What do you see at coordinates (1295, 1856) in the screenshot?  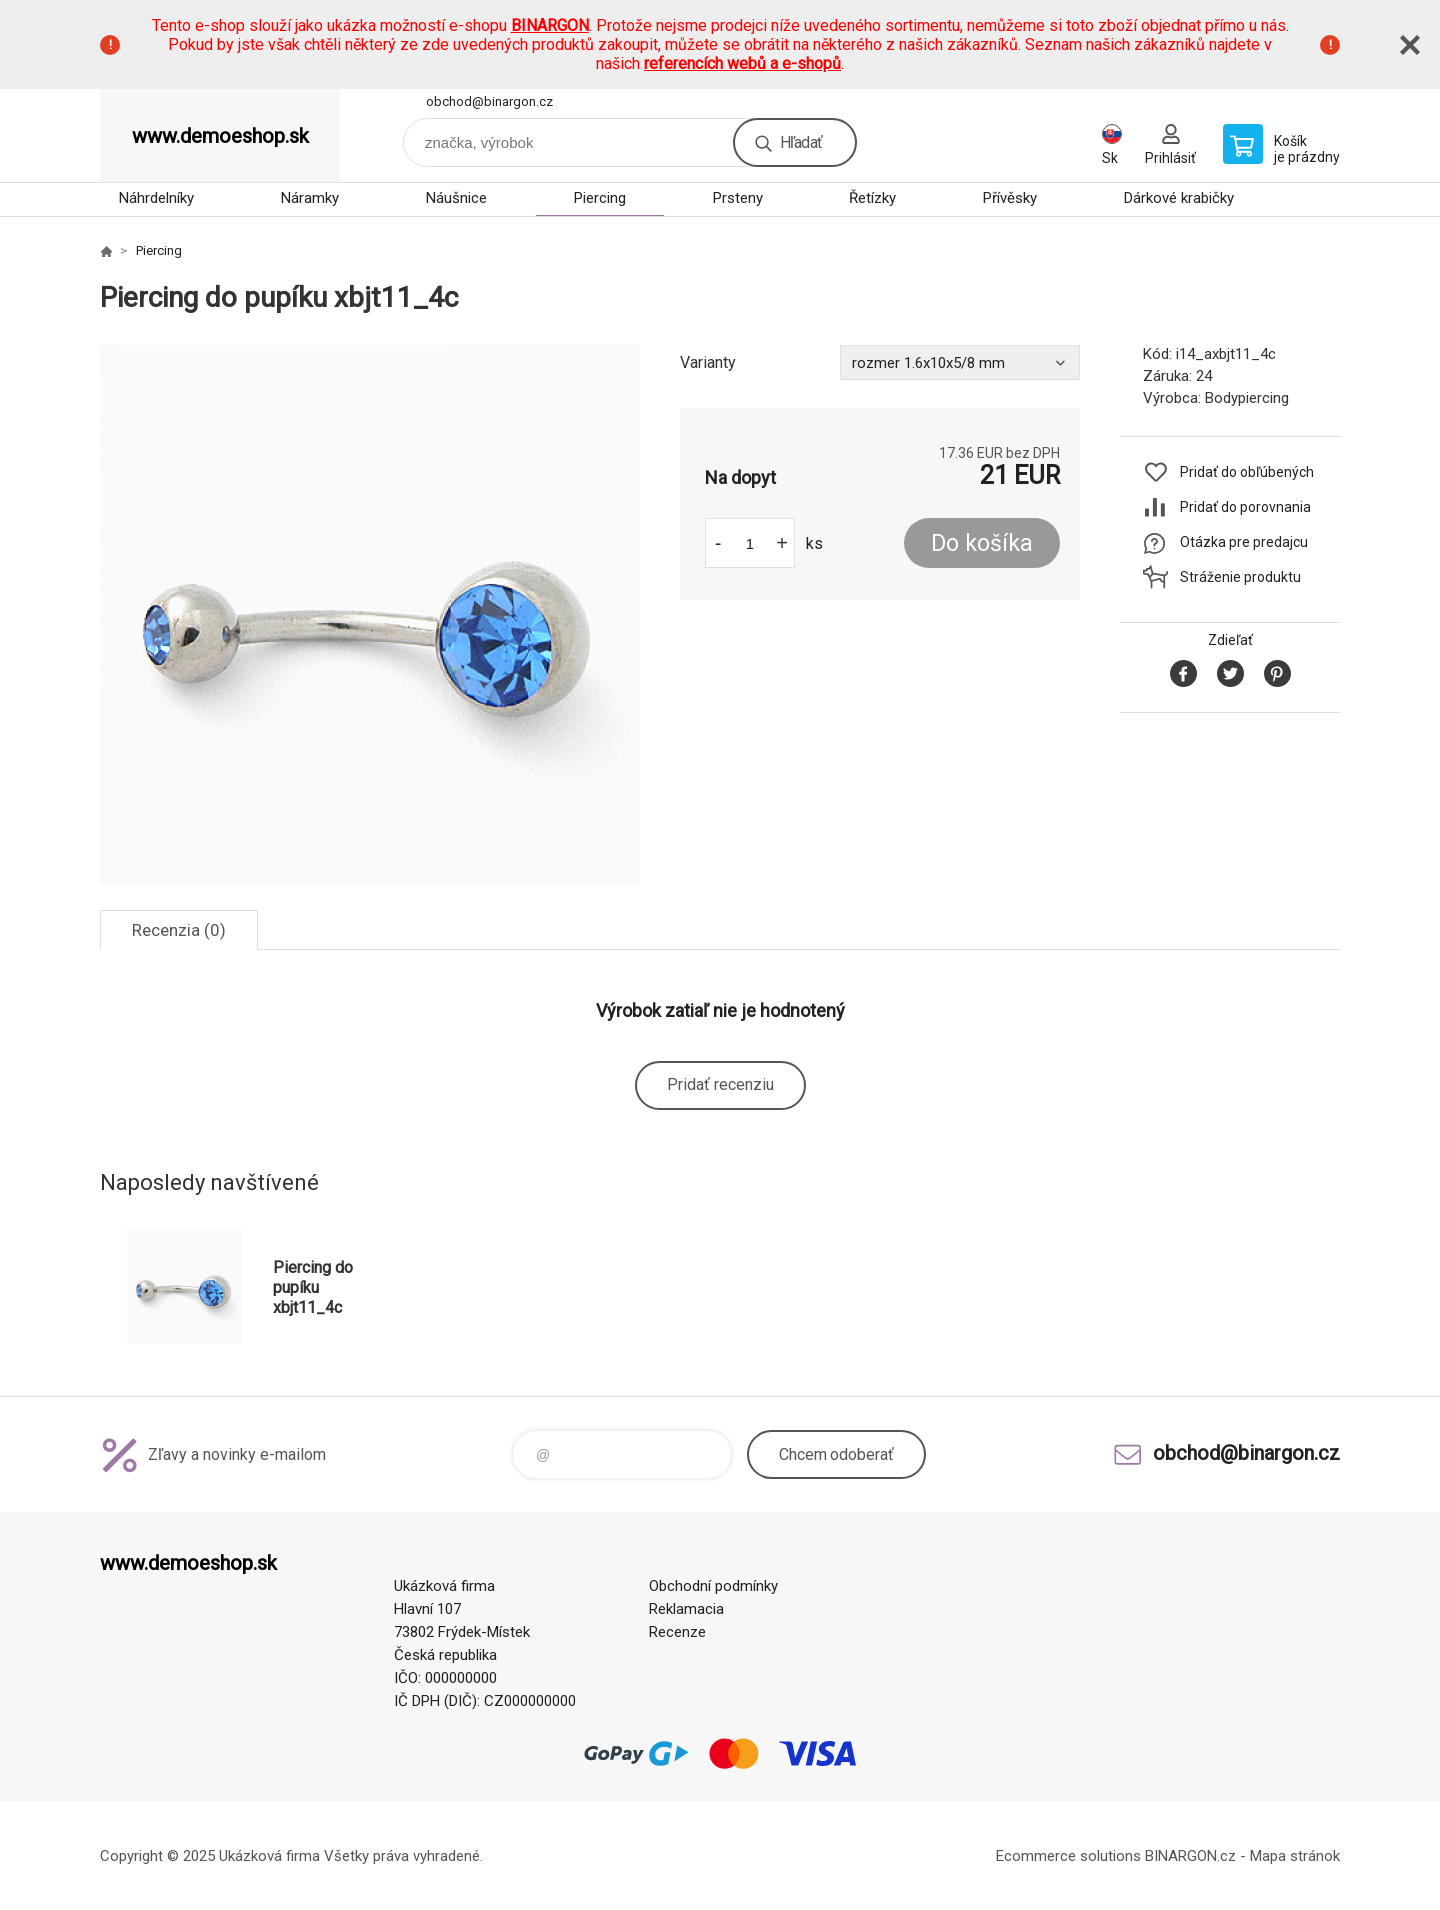 I see `Mapa stránok` at bounding box center [1295, 1856].